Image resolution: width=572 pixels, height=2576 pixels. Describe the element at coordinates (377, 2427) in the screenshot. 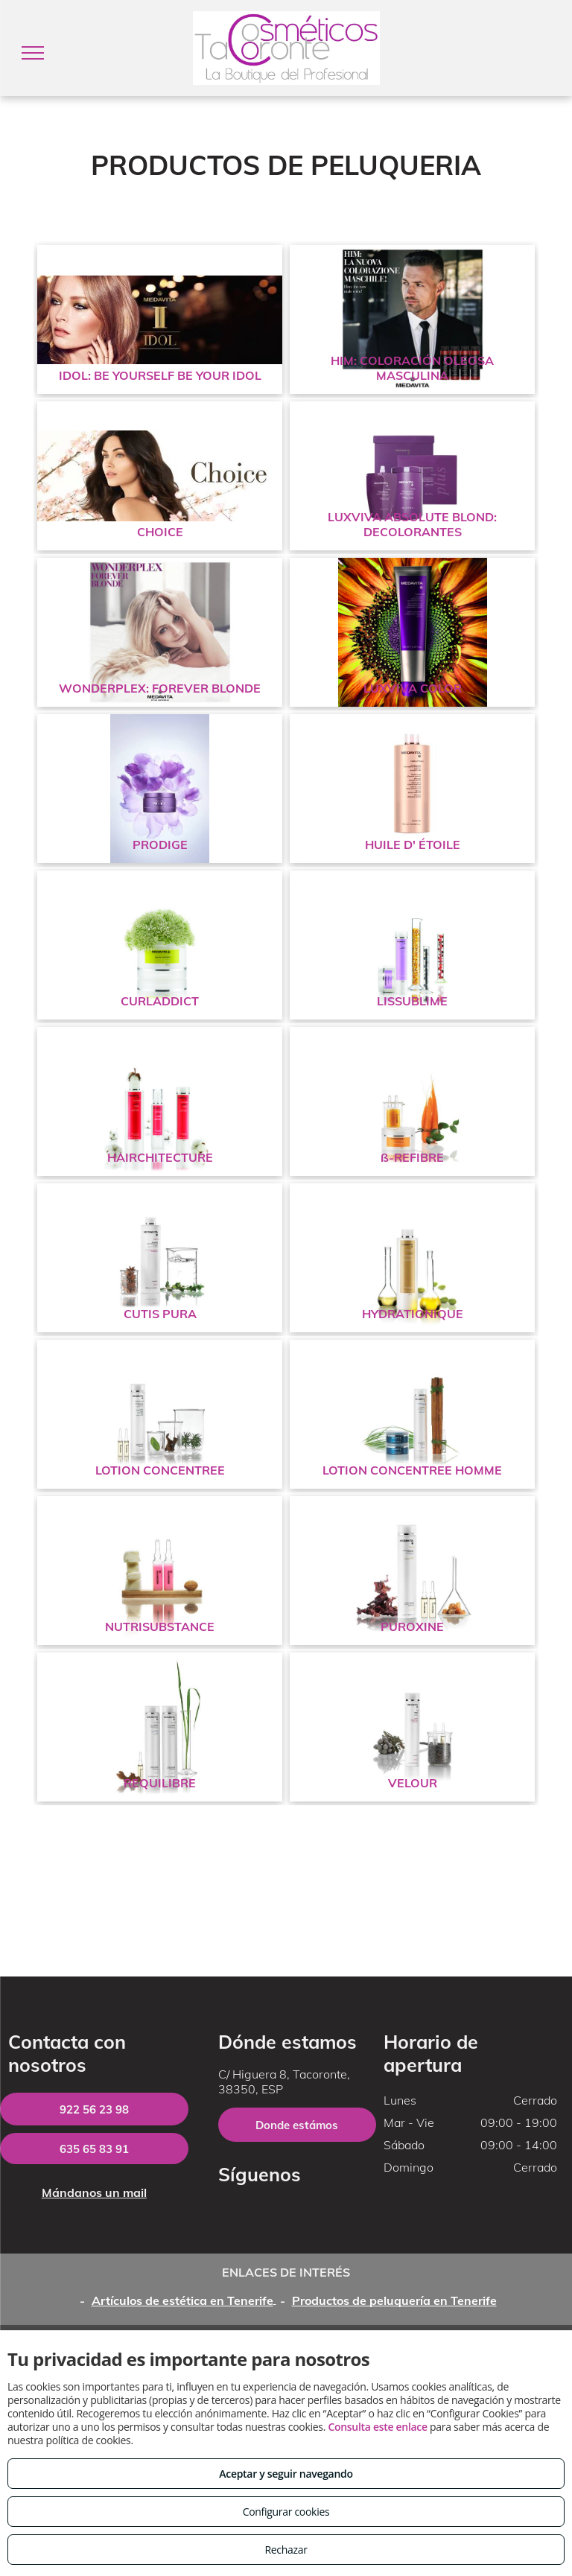

I see `Consulta este enlace` at that location.